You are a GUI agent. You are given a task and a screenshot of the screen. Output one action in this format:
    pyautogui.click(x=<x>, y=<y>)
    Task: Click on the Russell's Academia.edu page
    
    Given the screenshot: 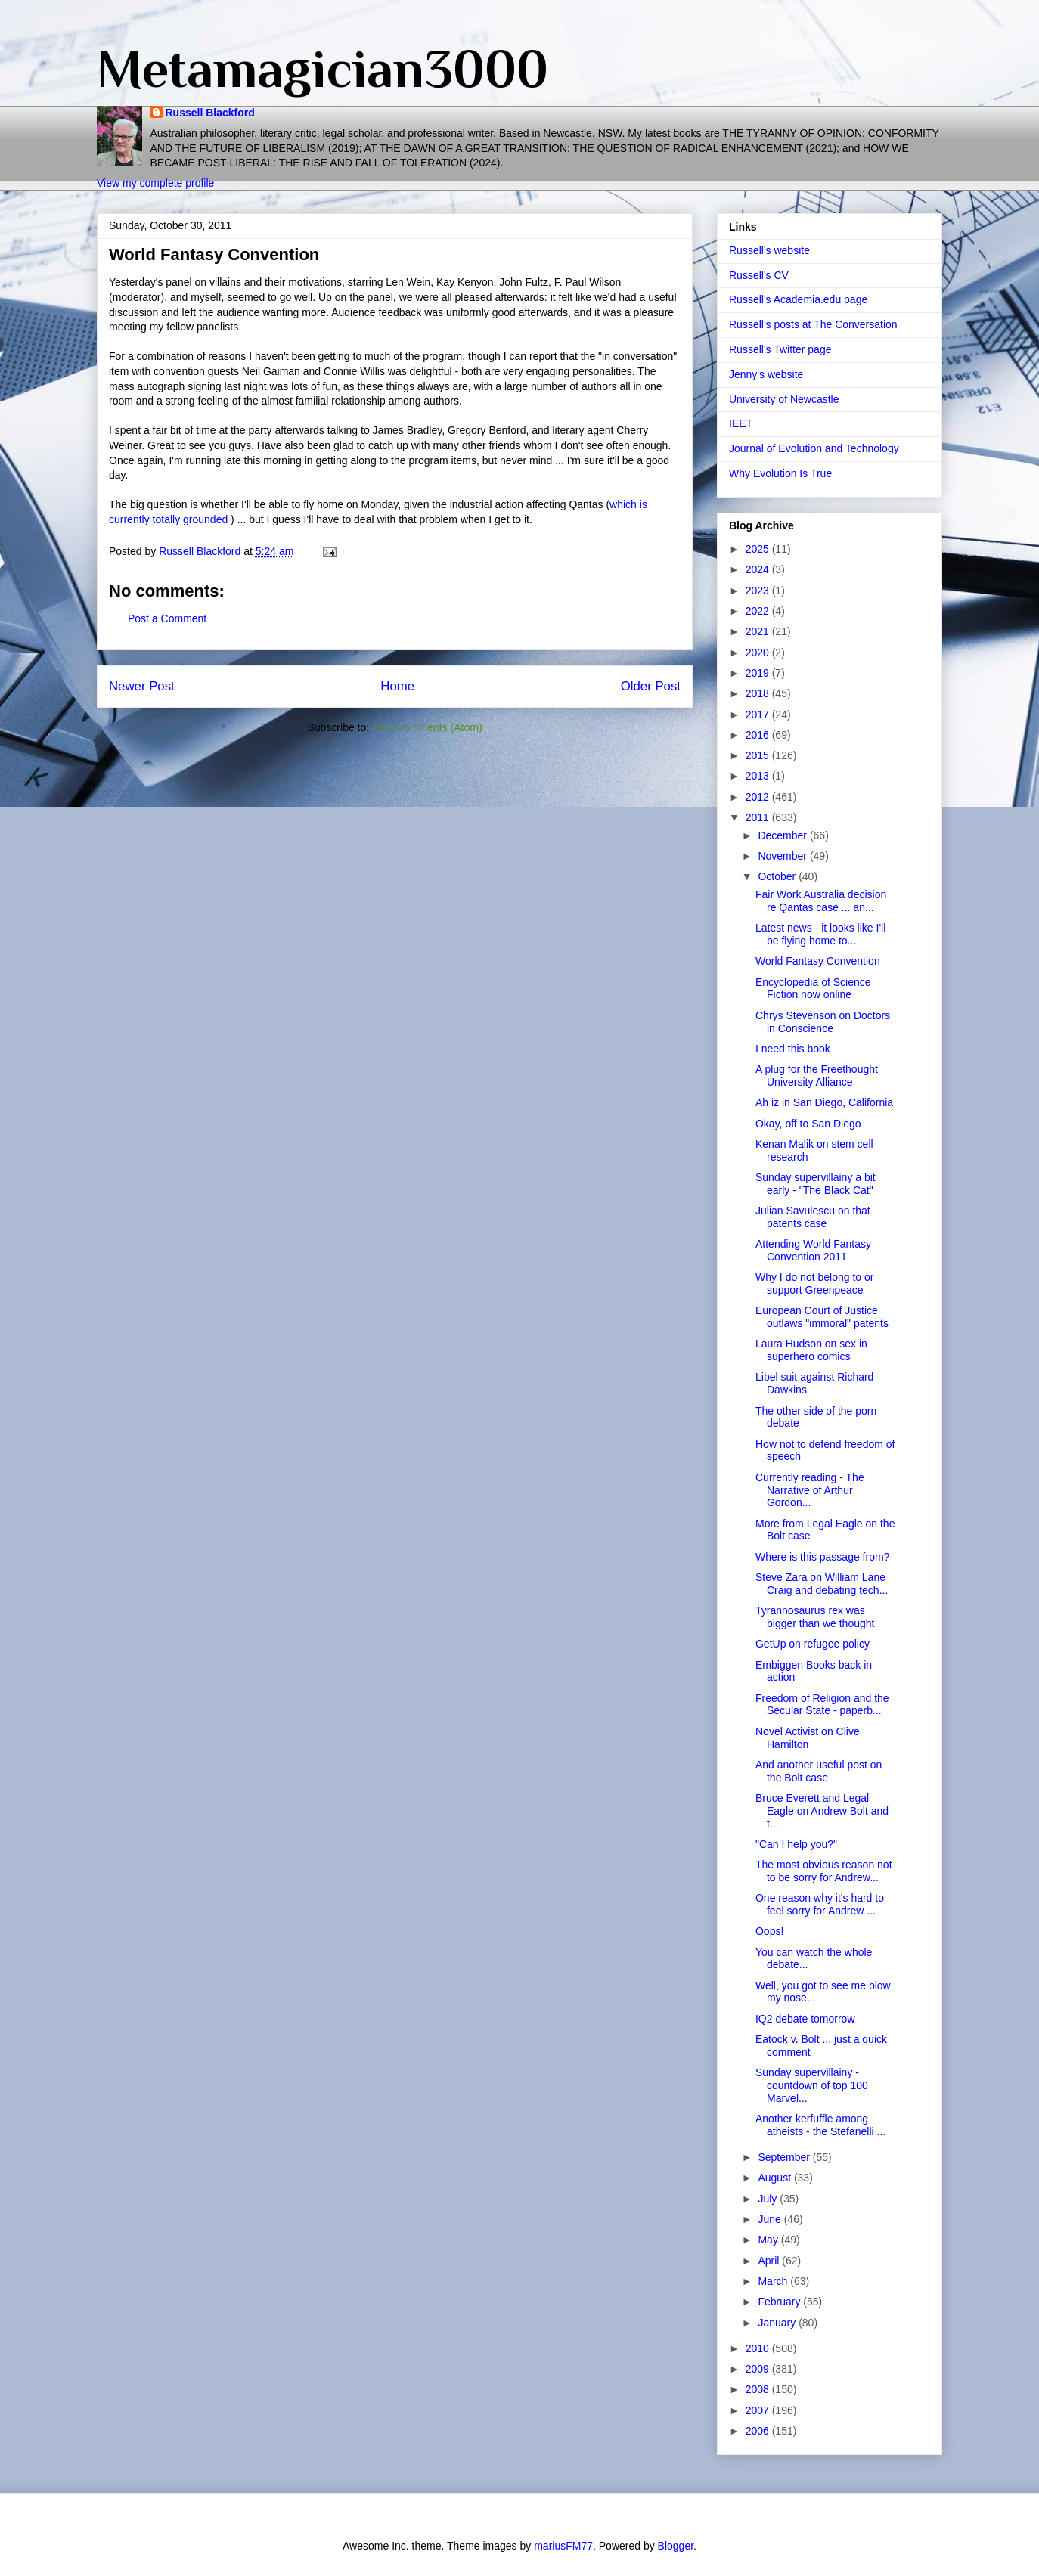 What is the action you would take?
    pyautogui.click(x=798, y=299)
    